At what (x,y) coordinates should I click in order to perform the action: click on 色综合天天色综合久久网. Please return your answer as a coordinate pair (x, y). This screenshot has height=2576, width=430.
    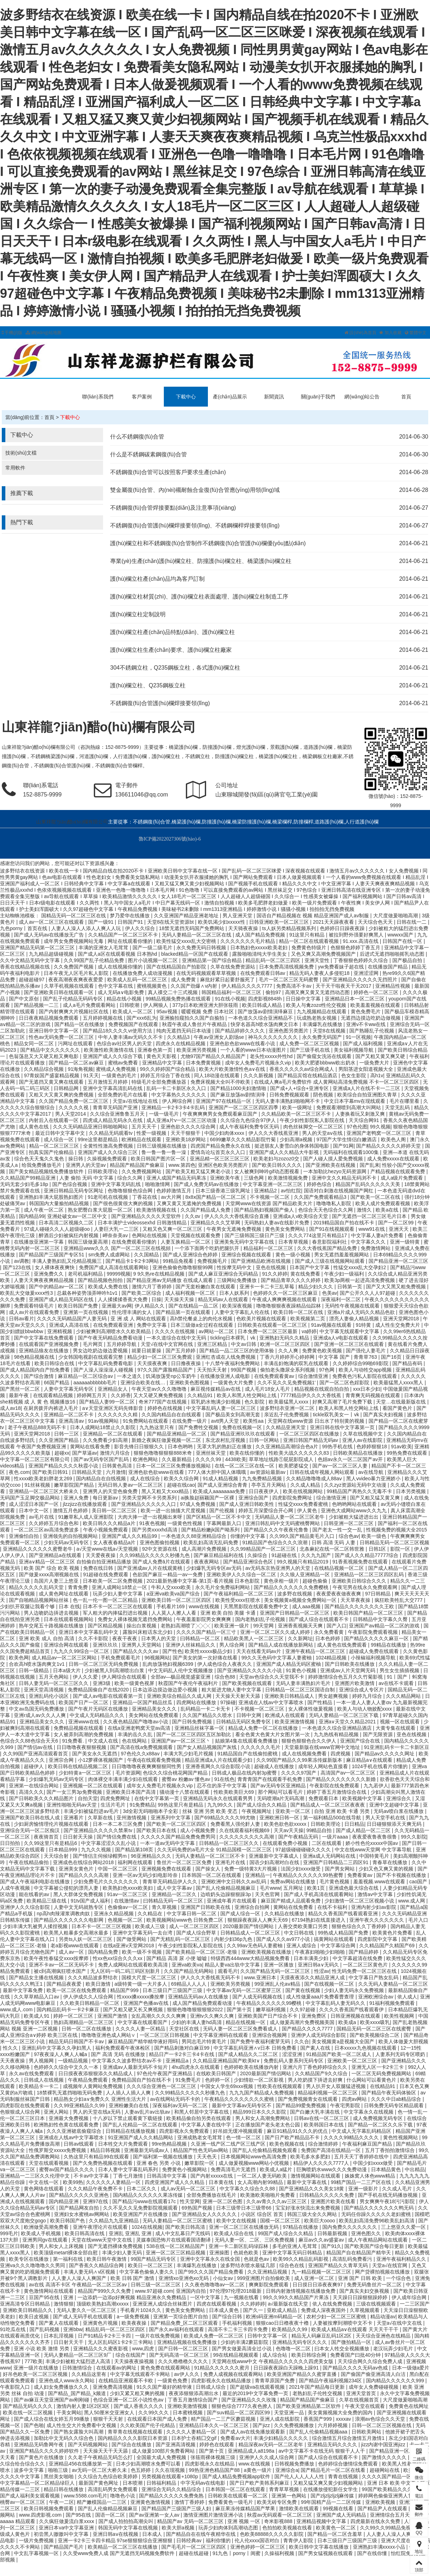
    Looking at the image, I should click on (326, 1210).